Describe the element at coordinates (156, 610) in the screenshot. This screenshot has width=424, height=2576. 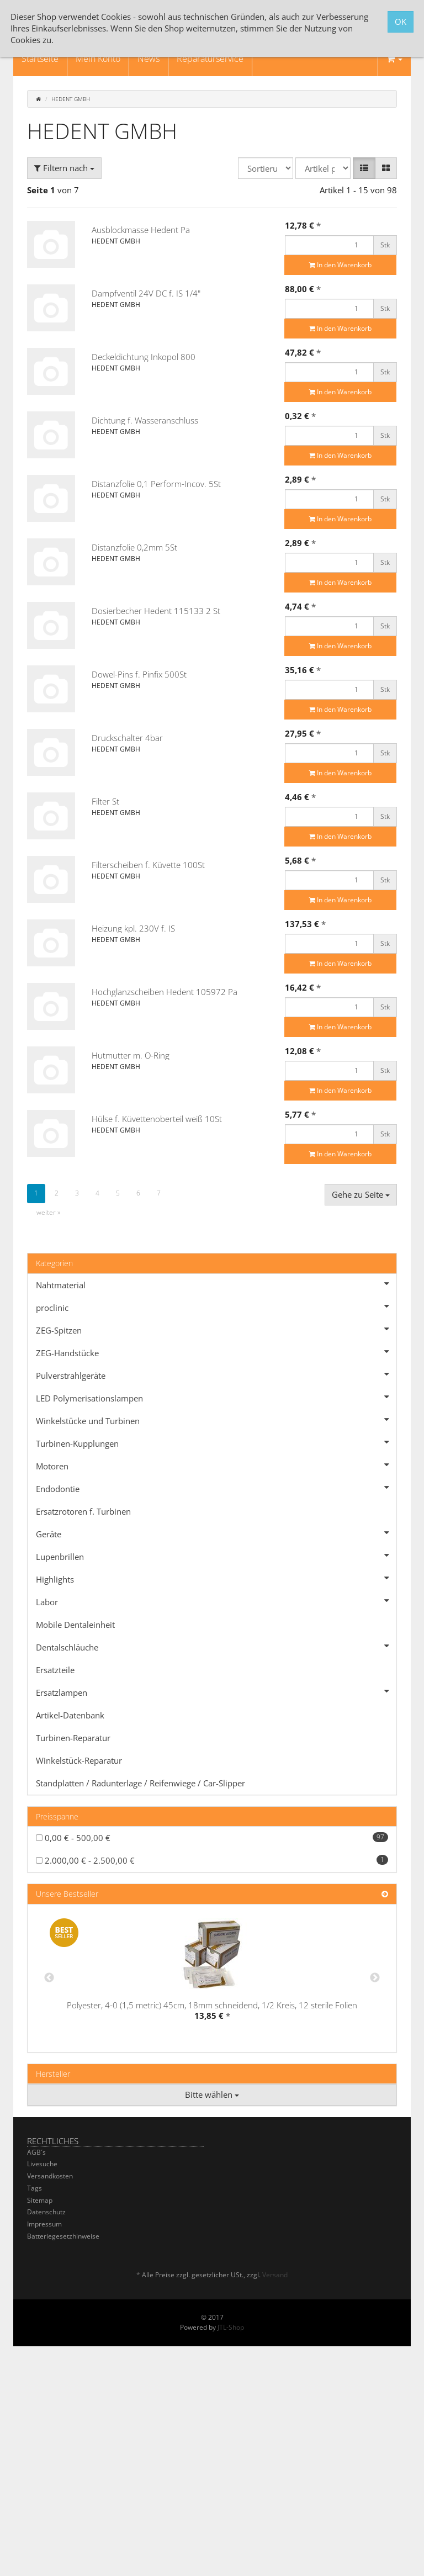
I see `Dosierbecher Hedent 115133 2 St` at that location.